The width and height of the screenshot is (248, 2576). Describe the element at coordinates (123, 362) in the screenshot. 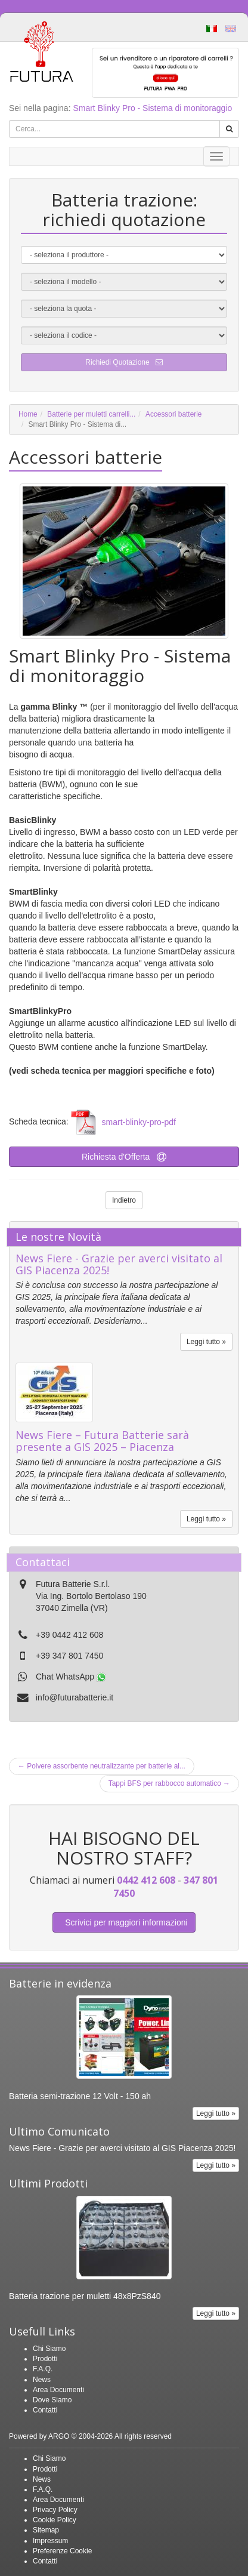

I see `Richiedi Quotazione` at that location.